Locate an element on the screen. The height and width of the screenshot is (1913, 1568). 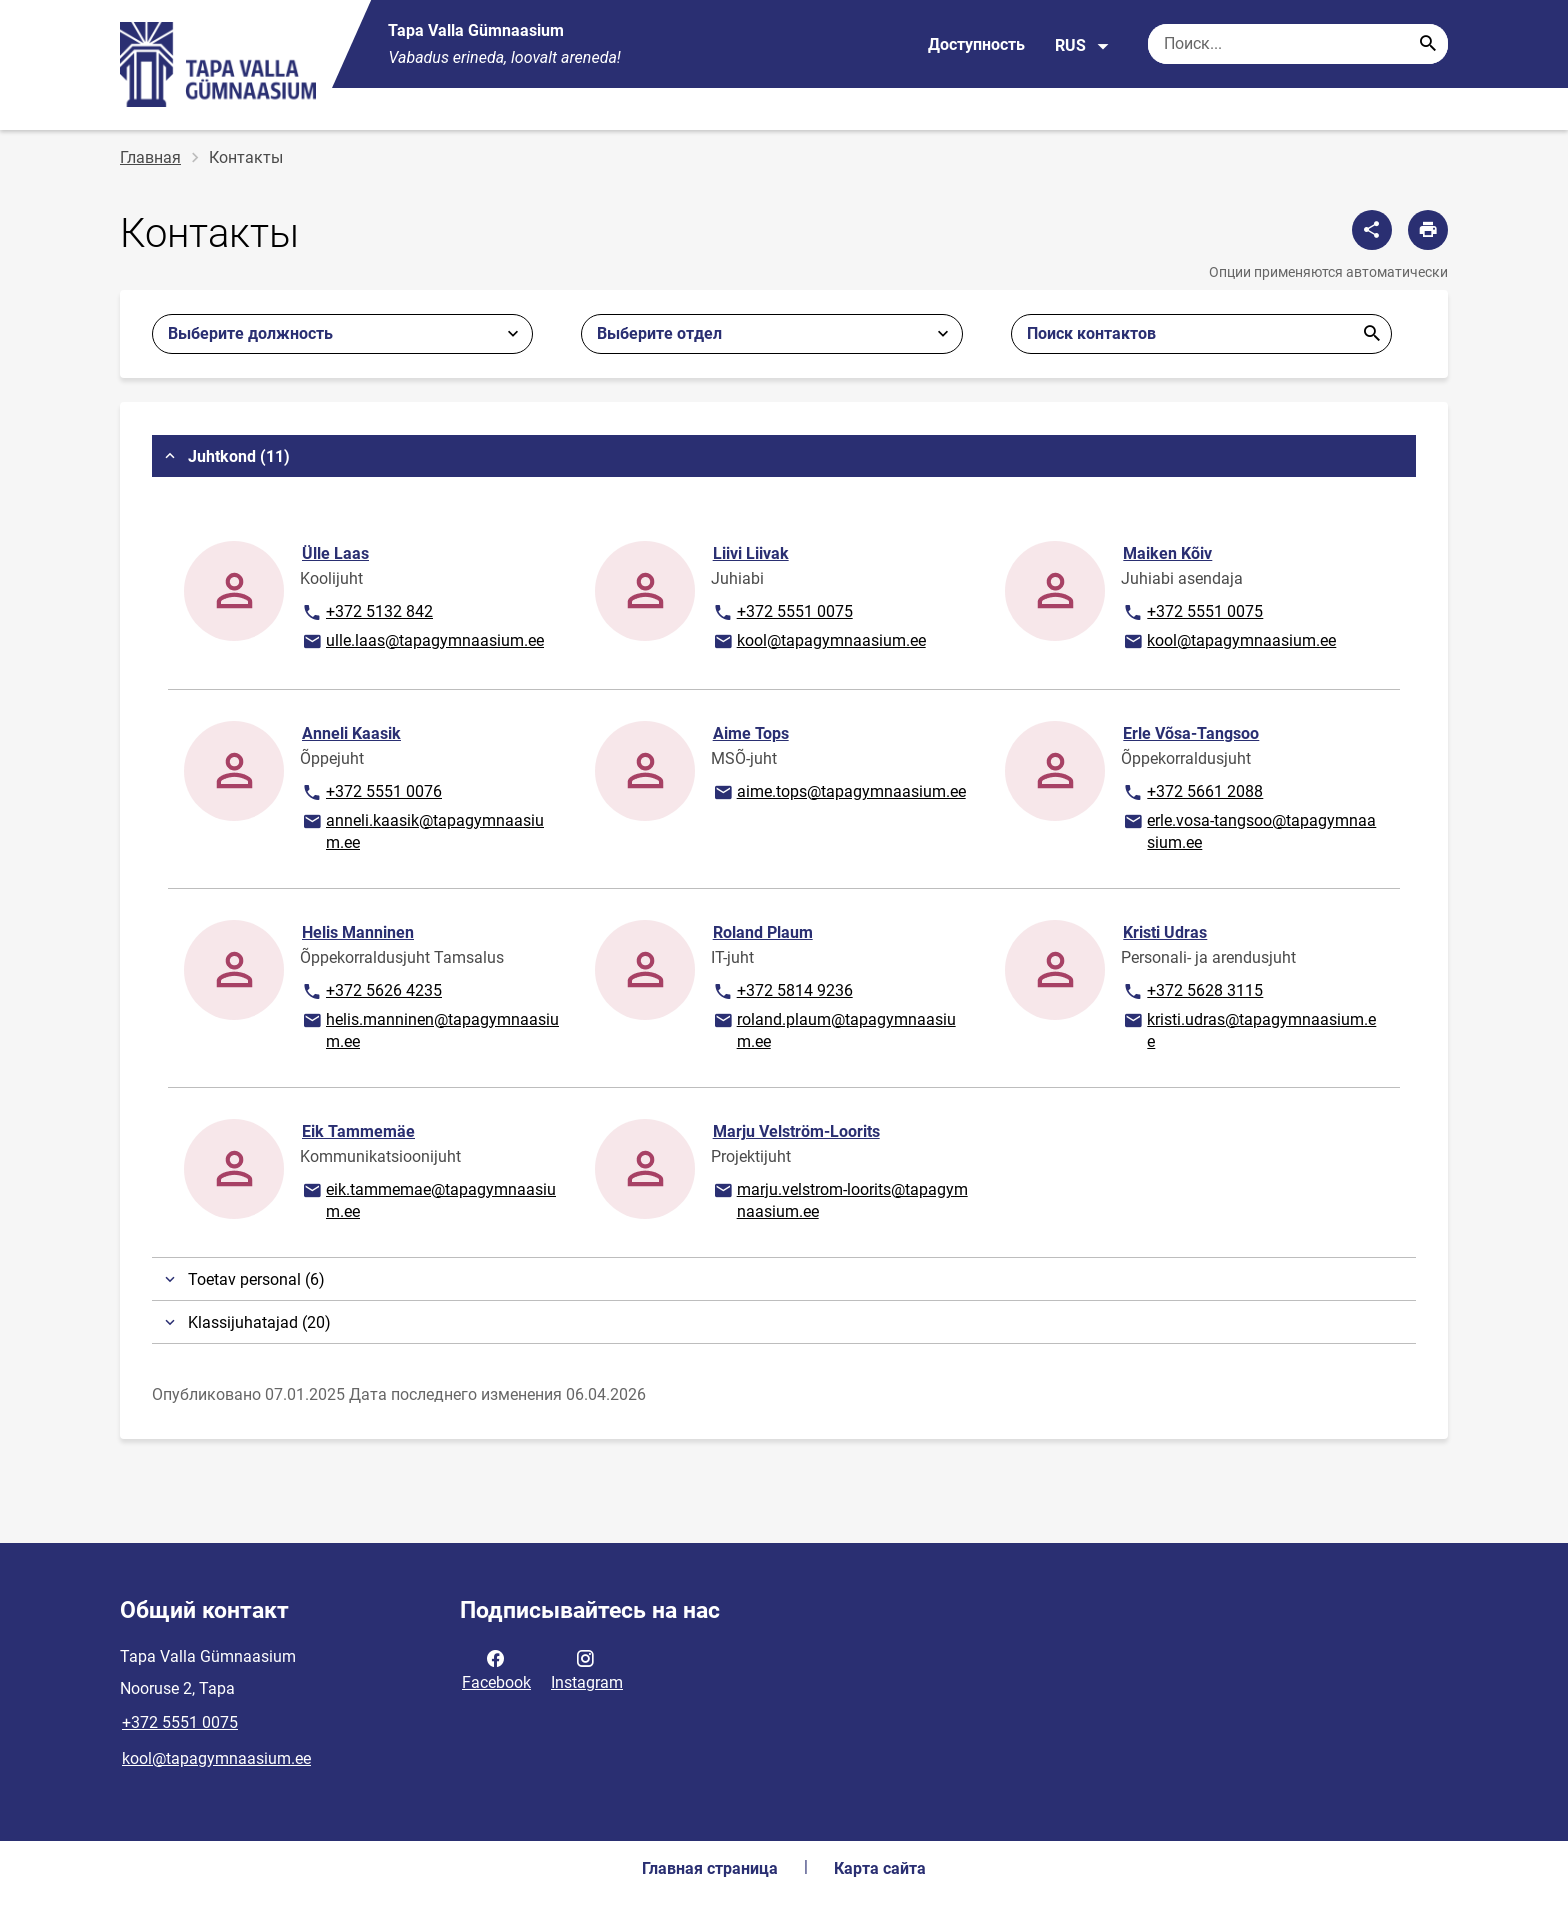
Anneli Kaasik is located at coordinates (351, 733).